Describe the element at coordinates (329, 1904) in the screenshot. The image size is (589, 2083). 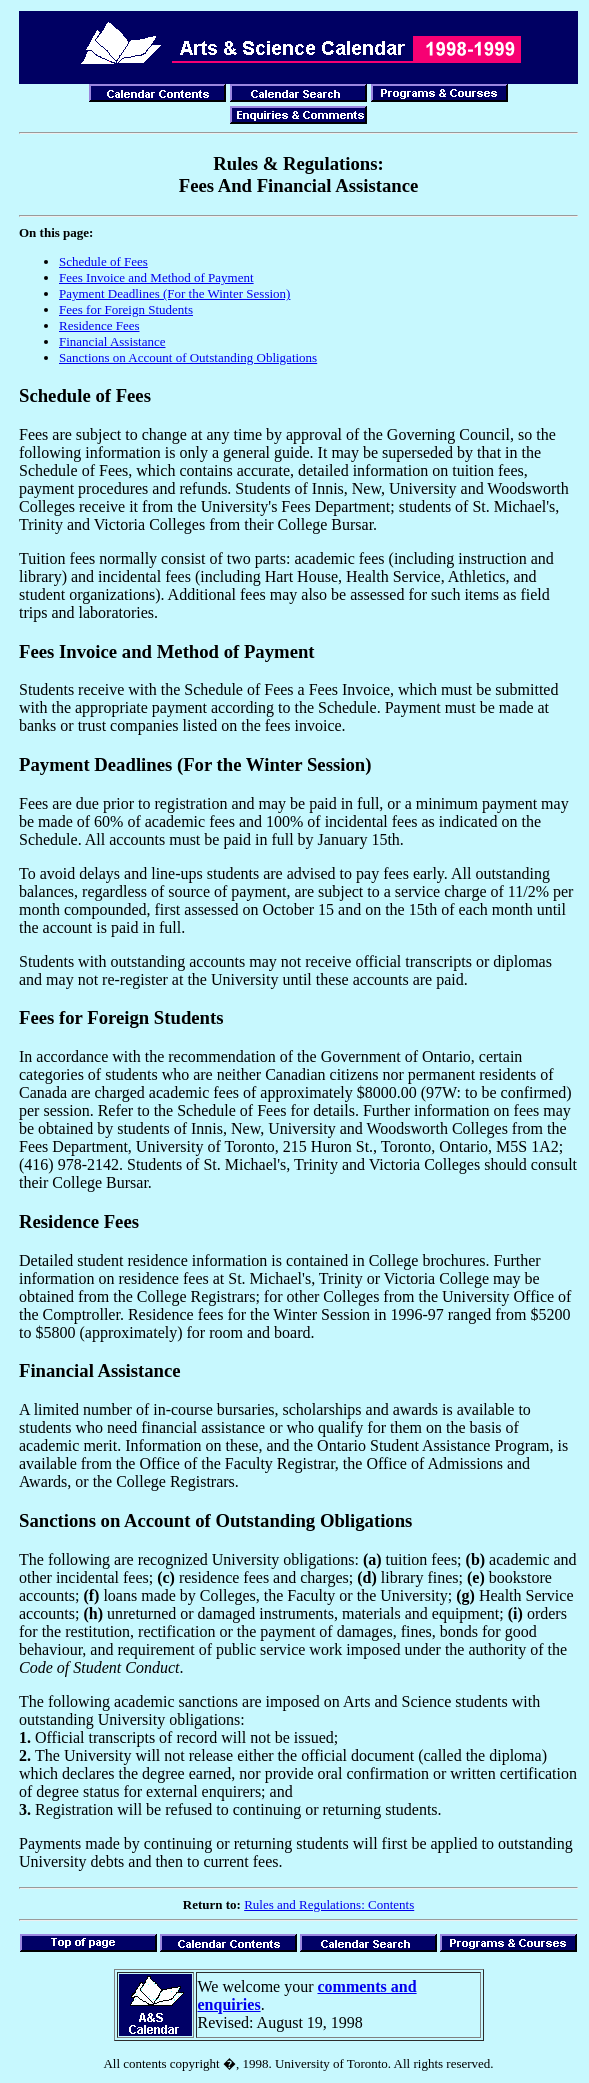
I see `Rules and Regulations: Contents` at that location.